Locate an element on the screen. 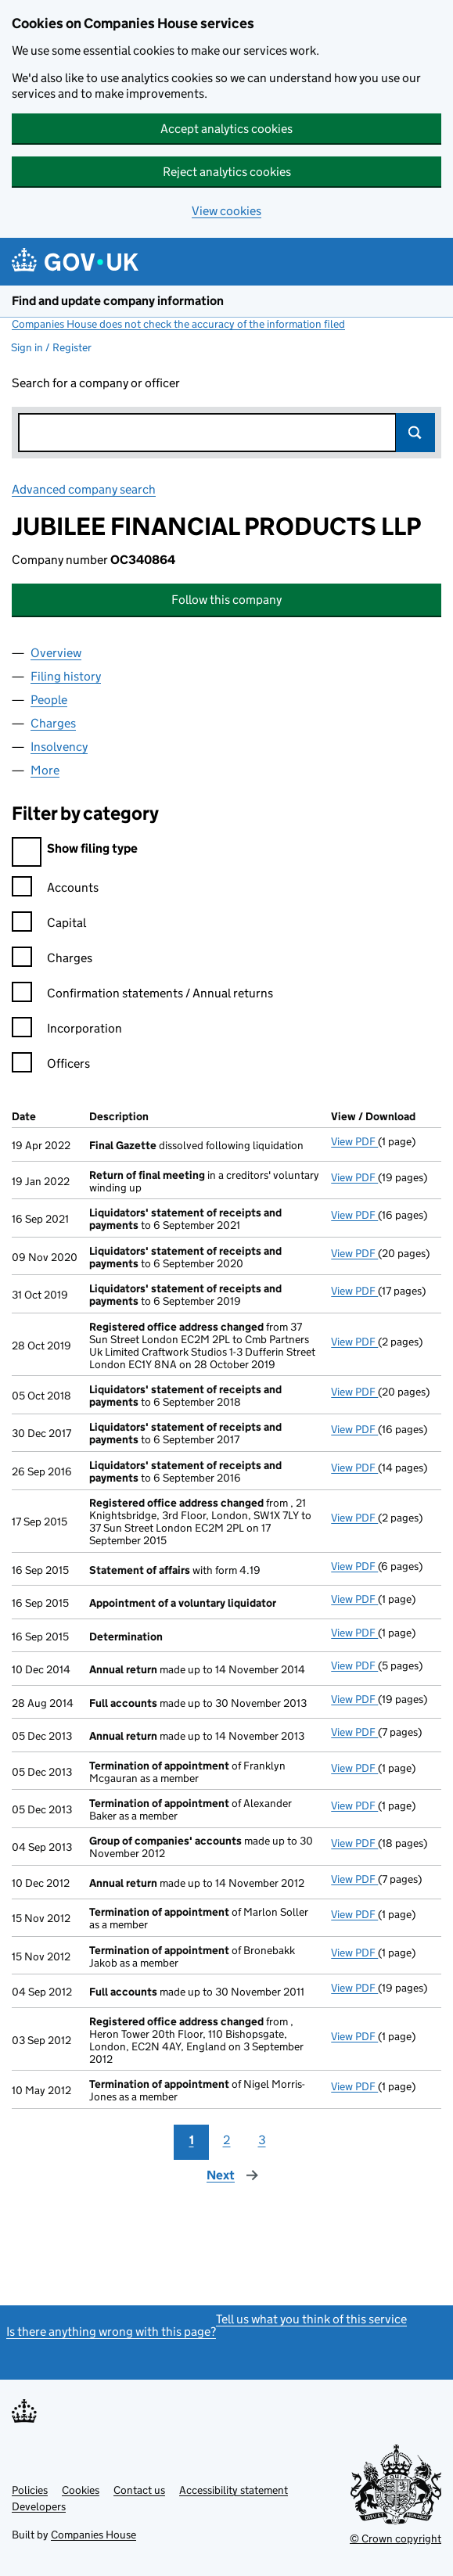  Filing history [tab] is located at coordinates (66, 676).